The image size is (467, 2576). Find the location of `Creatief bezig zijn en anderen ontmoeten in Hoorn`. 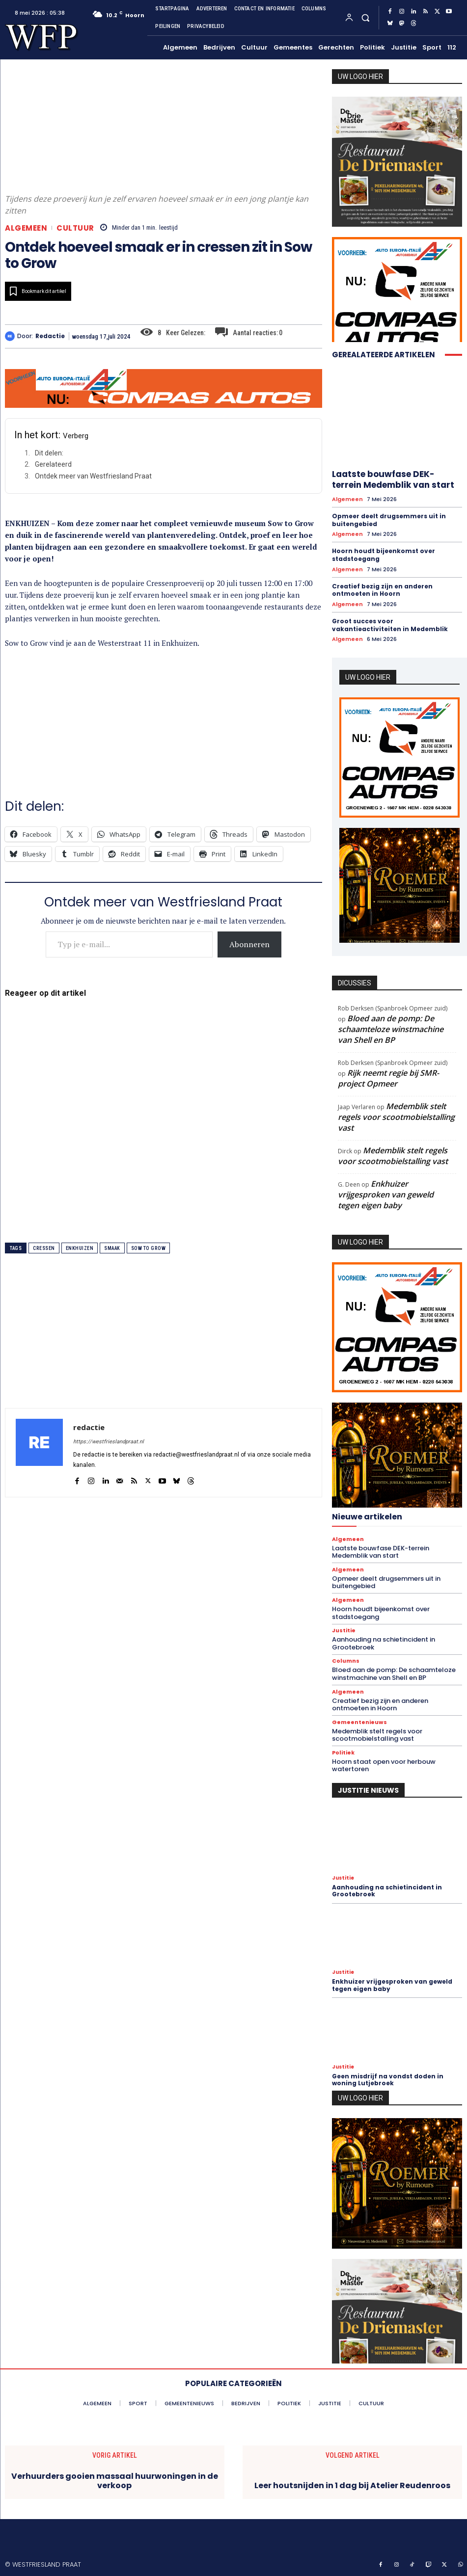

Creatief bezig zijn en anderen ontmoeten in Hoorn is located at coordinates (382, 590).